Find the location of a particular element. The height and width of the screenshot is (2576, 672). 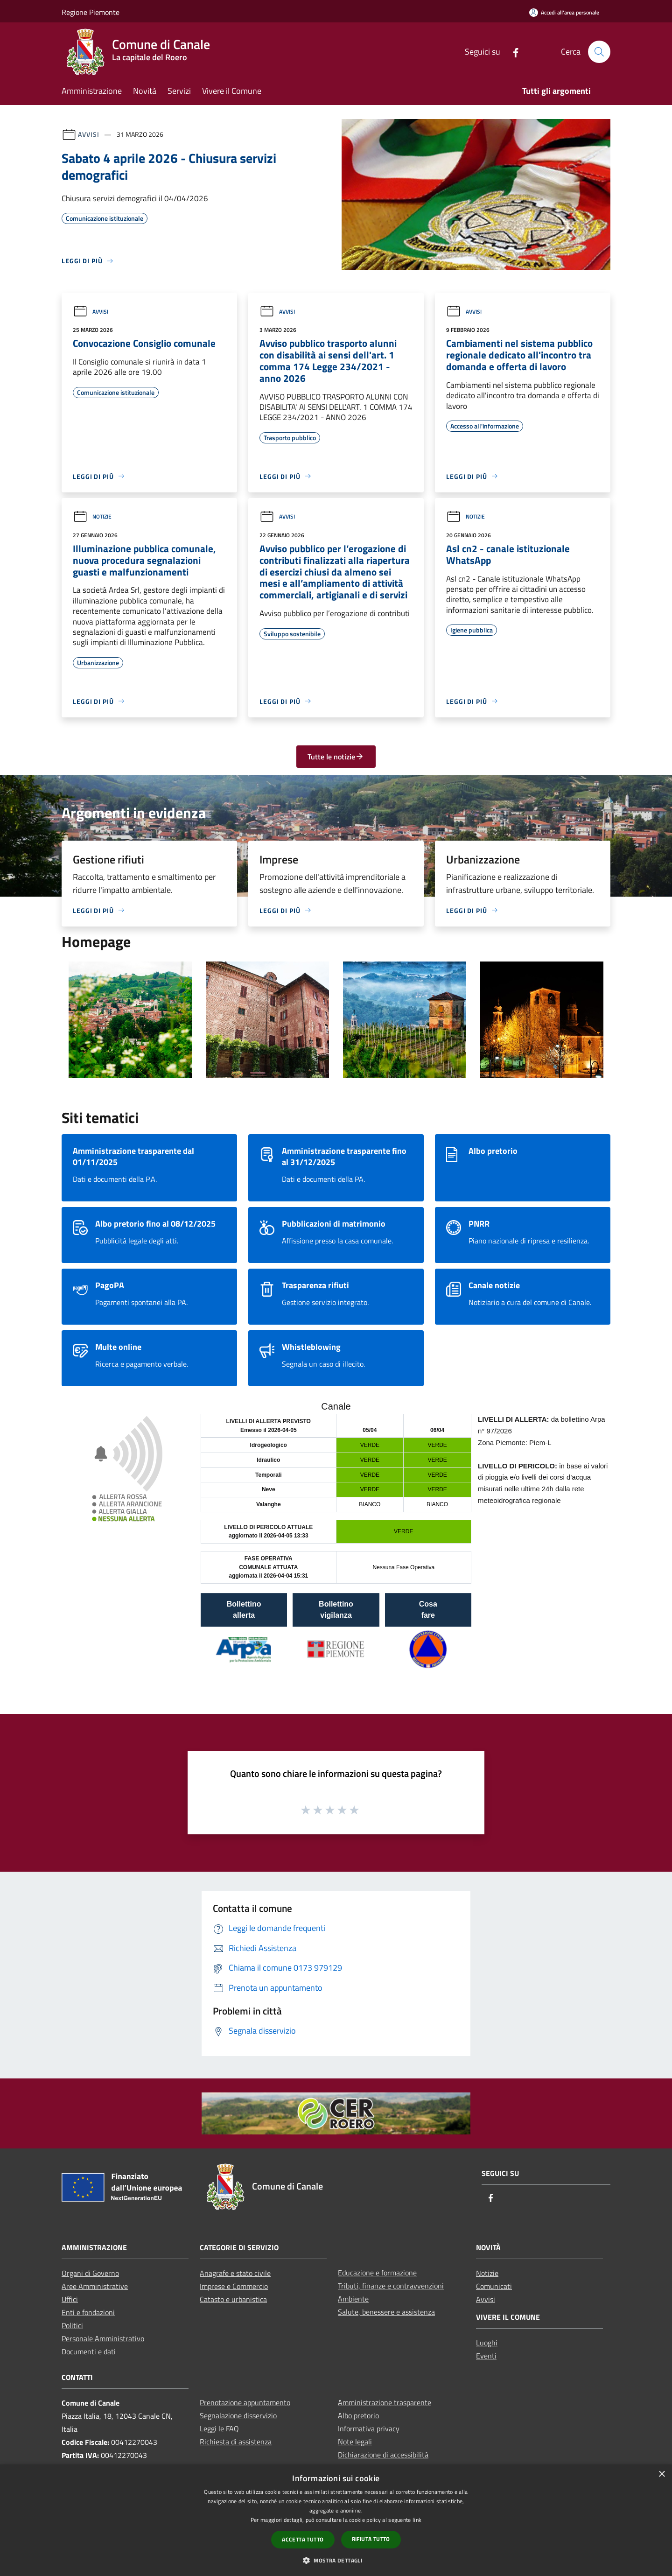

Leggi le FAQ is located at coordinates (219, 2428).